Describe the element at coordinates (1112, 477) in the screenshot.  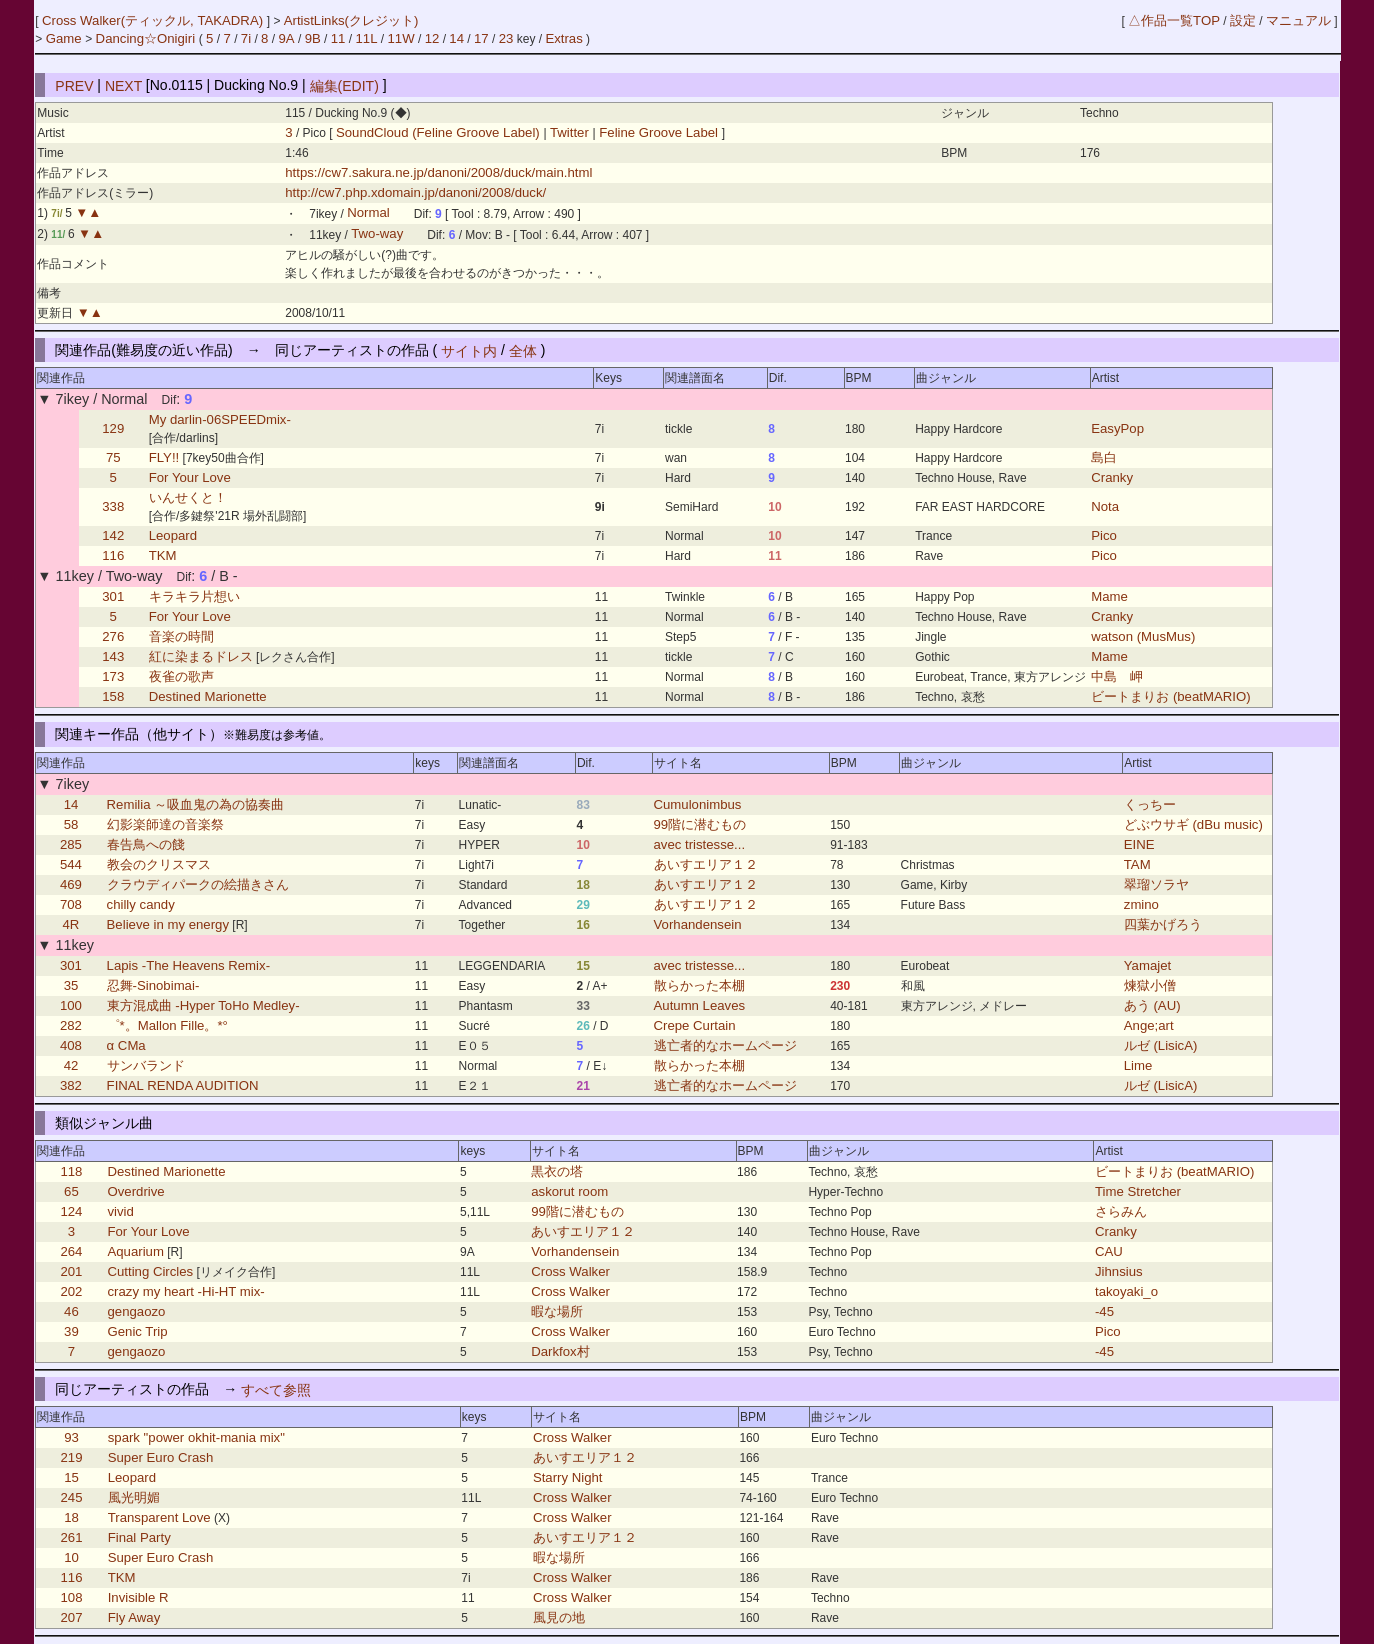
I see `Cranky` at that location.